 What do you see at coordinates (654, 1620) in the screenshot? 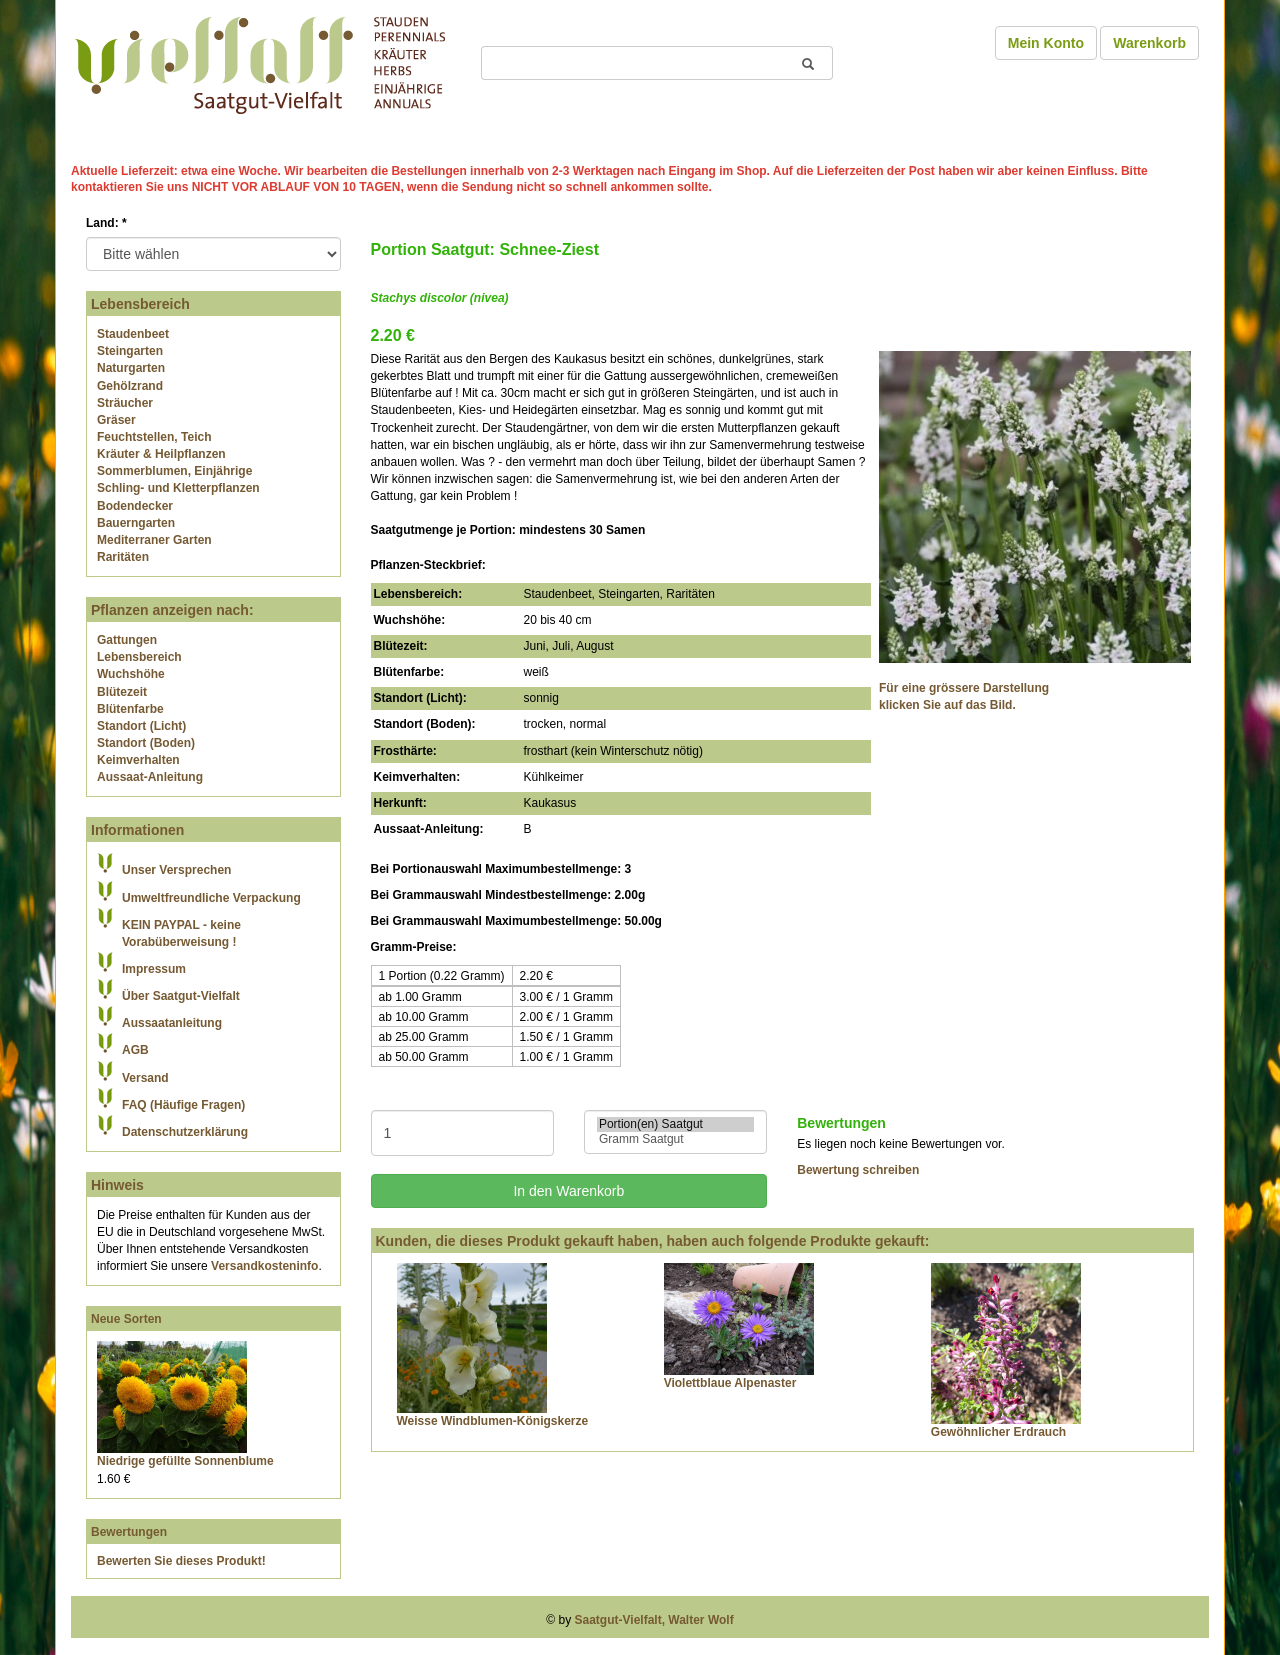
I see `Saatgut-Vielfalt, Walter Wolf` at bounding box center [654, 1620].